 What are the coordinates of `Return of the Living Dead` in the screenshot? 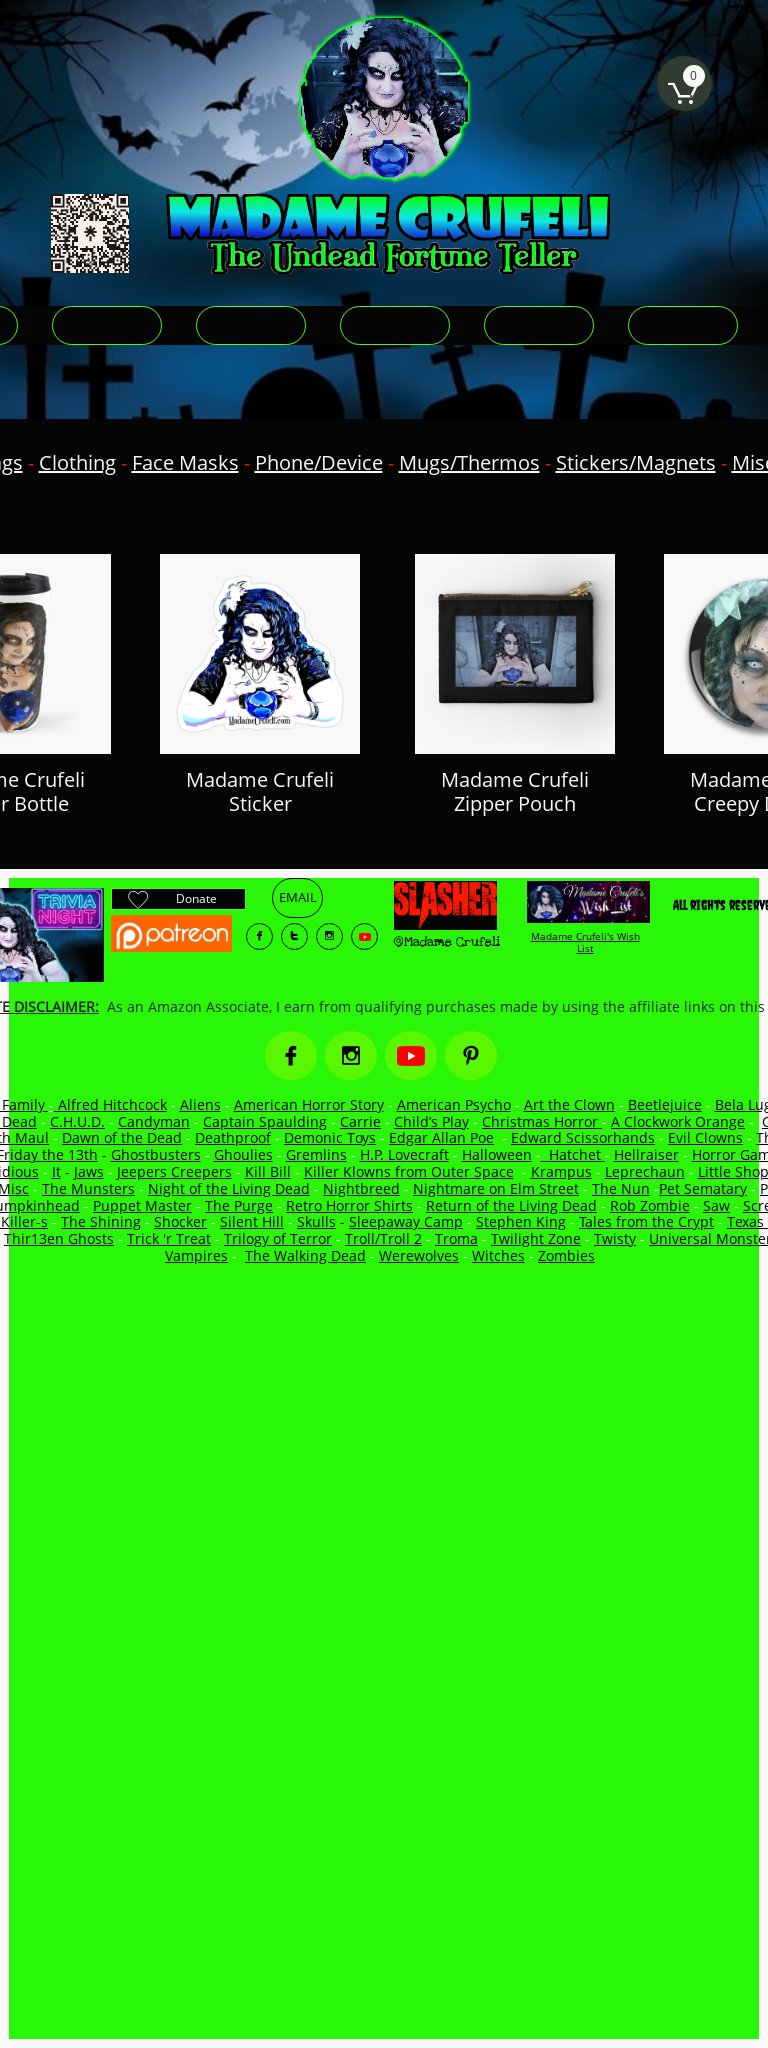 It's located at (511, 1205).